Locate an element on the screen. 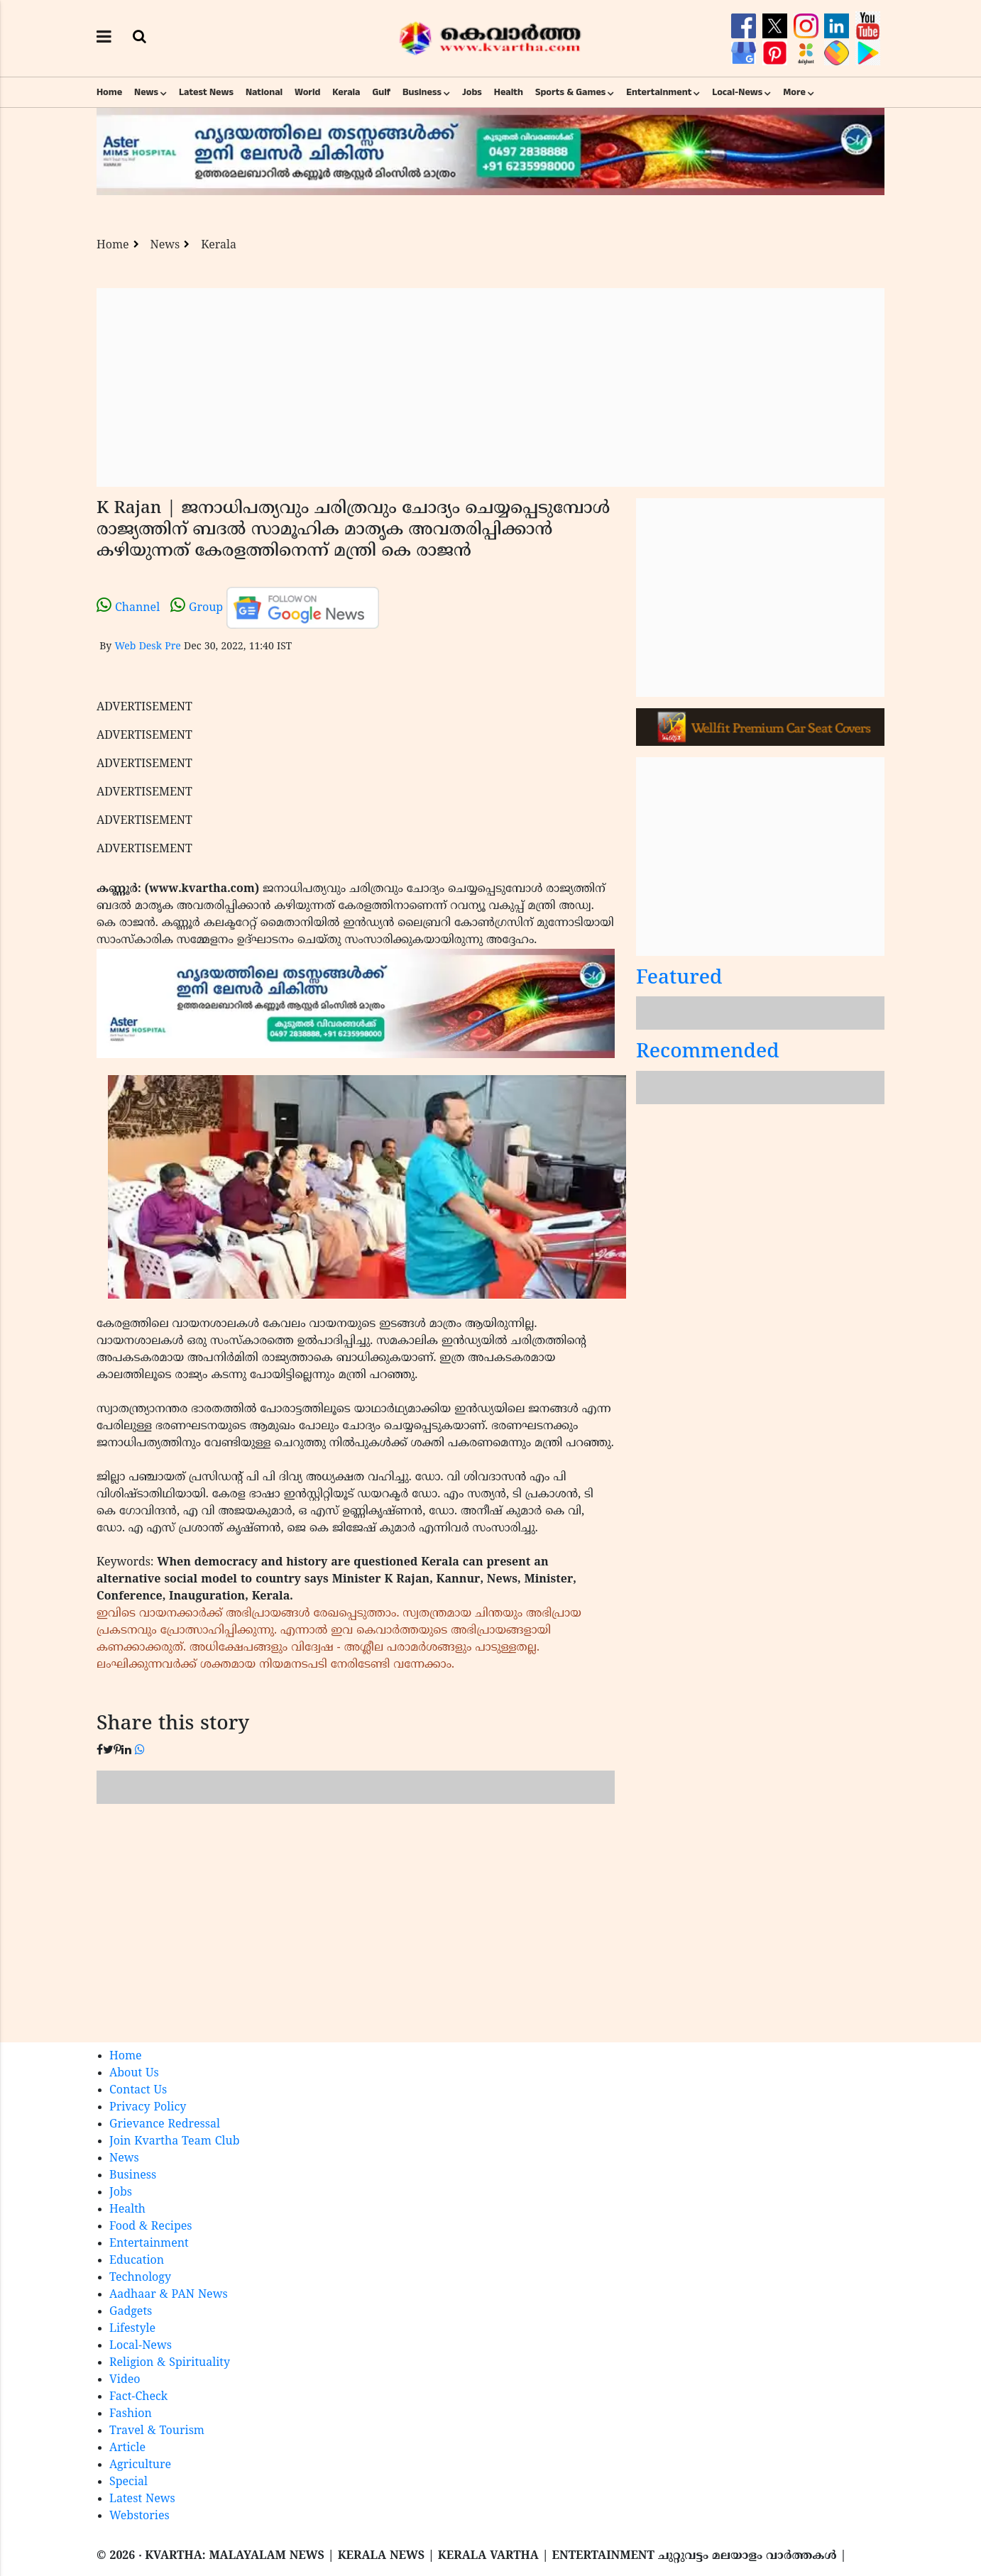 This screenshot has width=981, height=2576. Technology is located at coordinates (140, 2278).